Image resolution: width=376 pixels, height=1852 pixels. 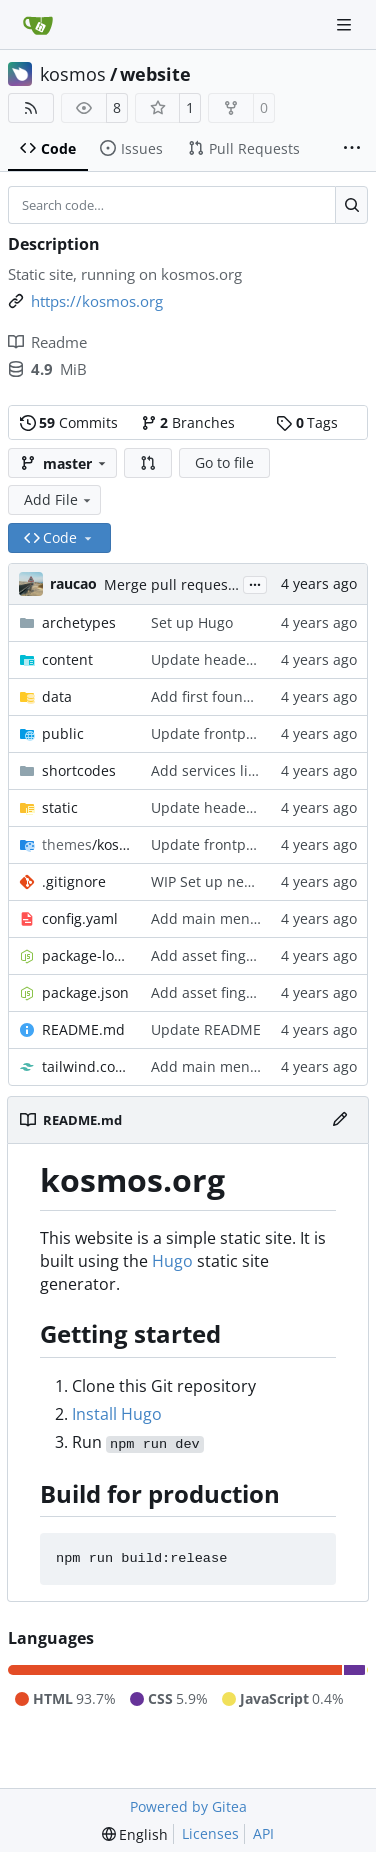 I want to click on config.yaml, so click(x=80, y=918).